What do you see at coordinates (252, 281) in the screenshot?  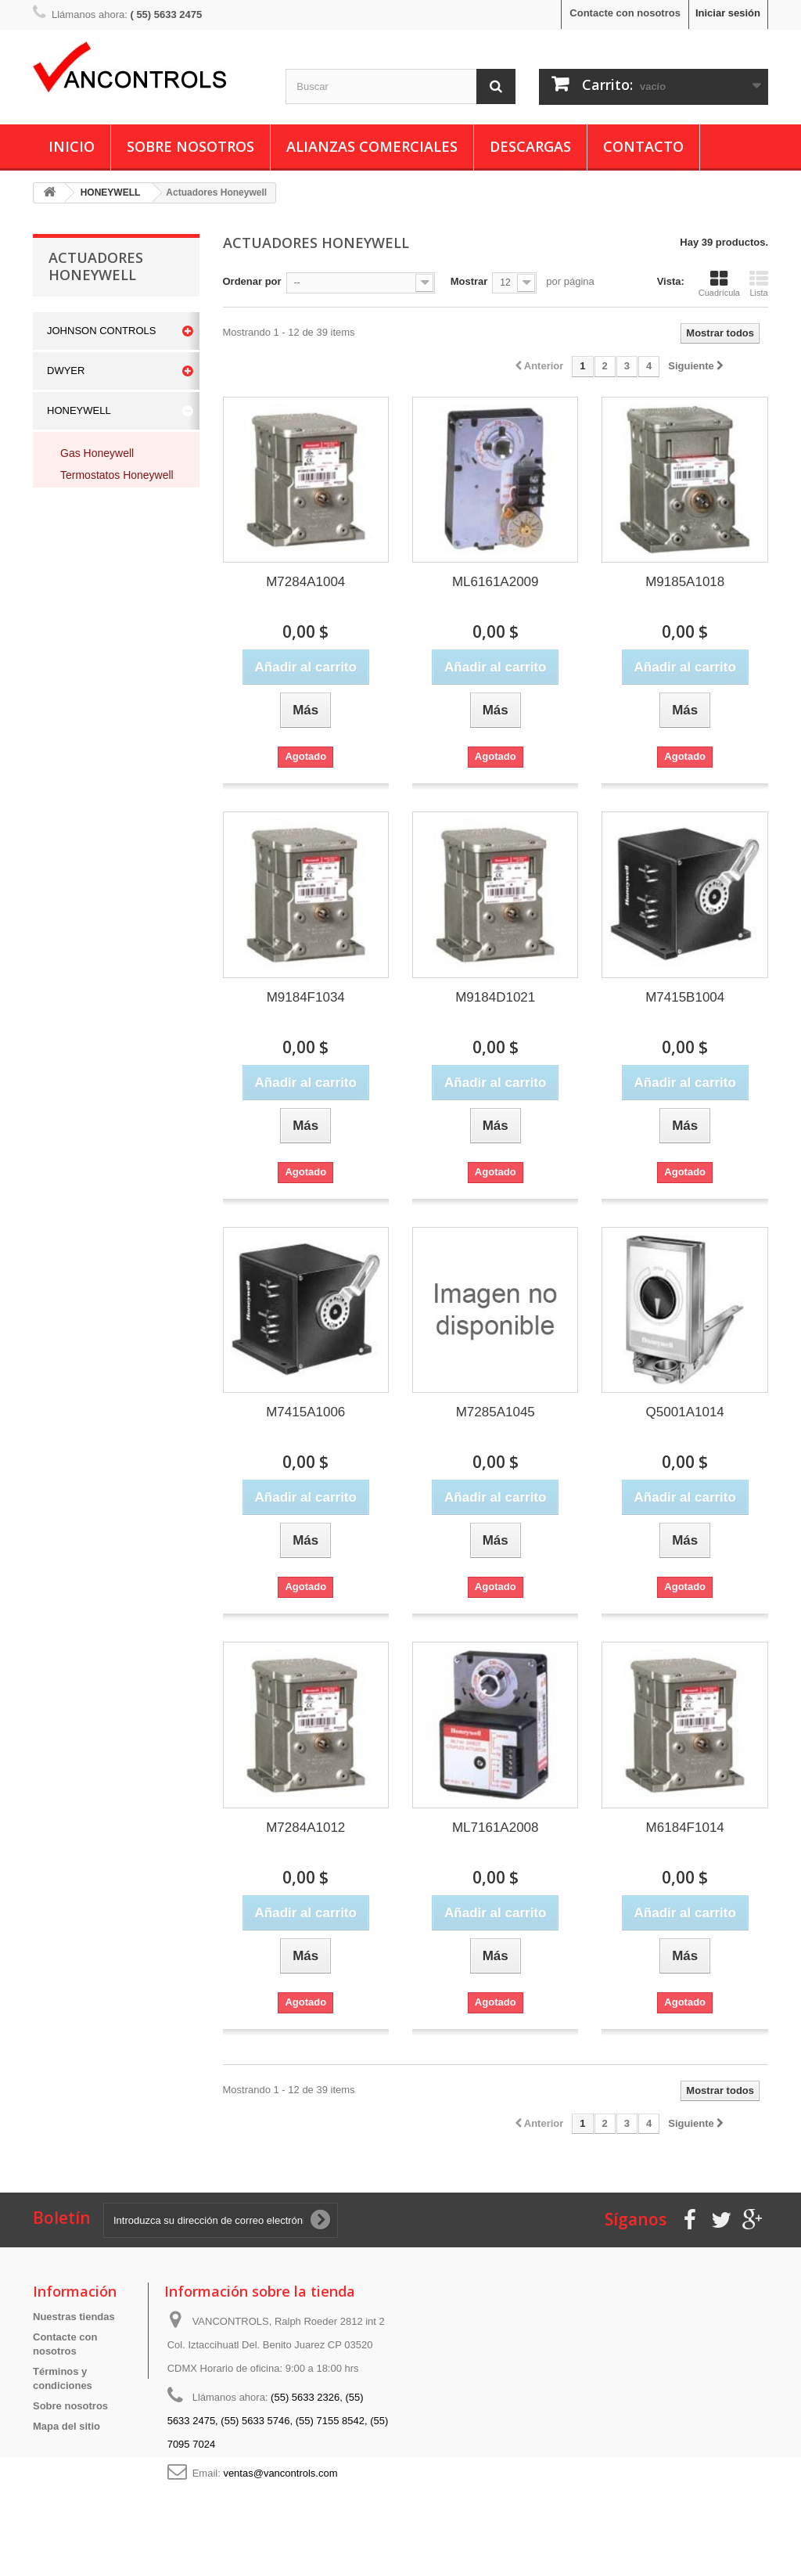 I see `Ordenar por` at bounding box center [252, 281].